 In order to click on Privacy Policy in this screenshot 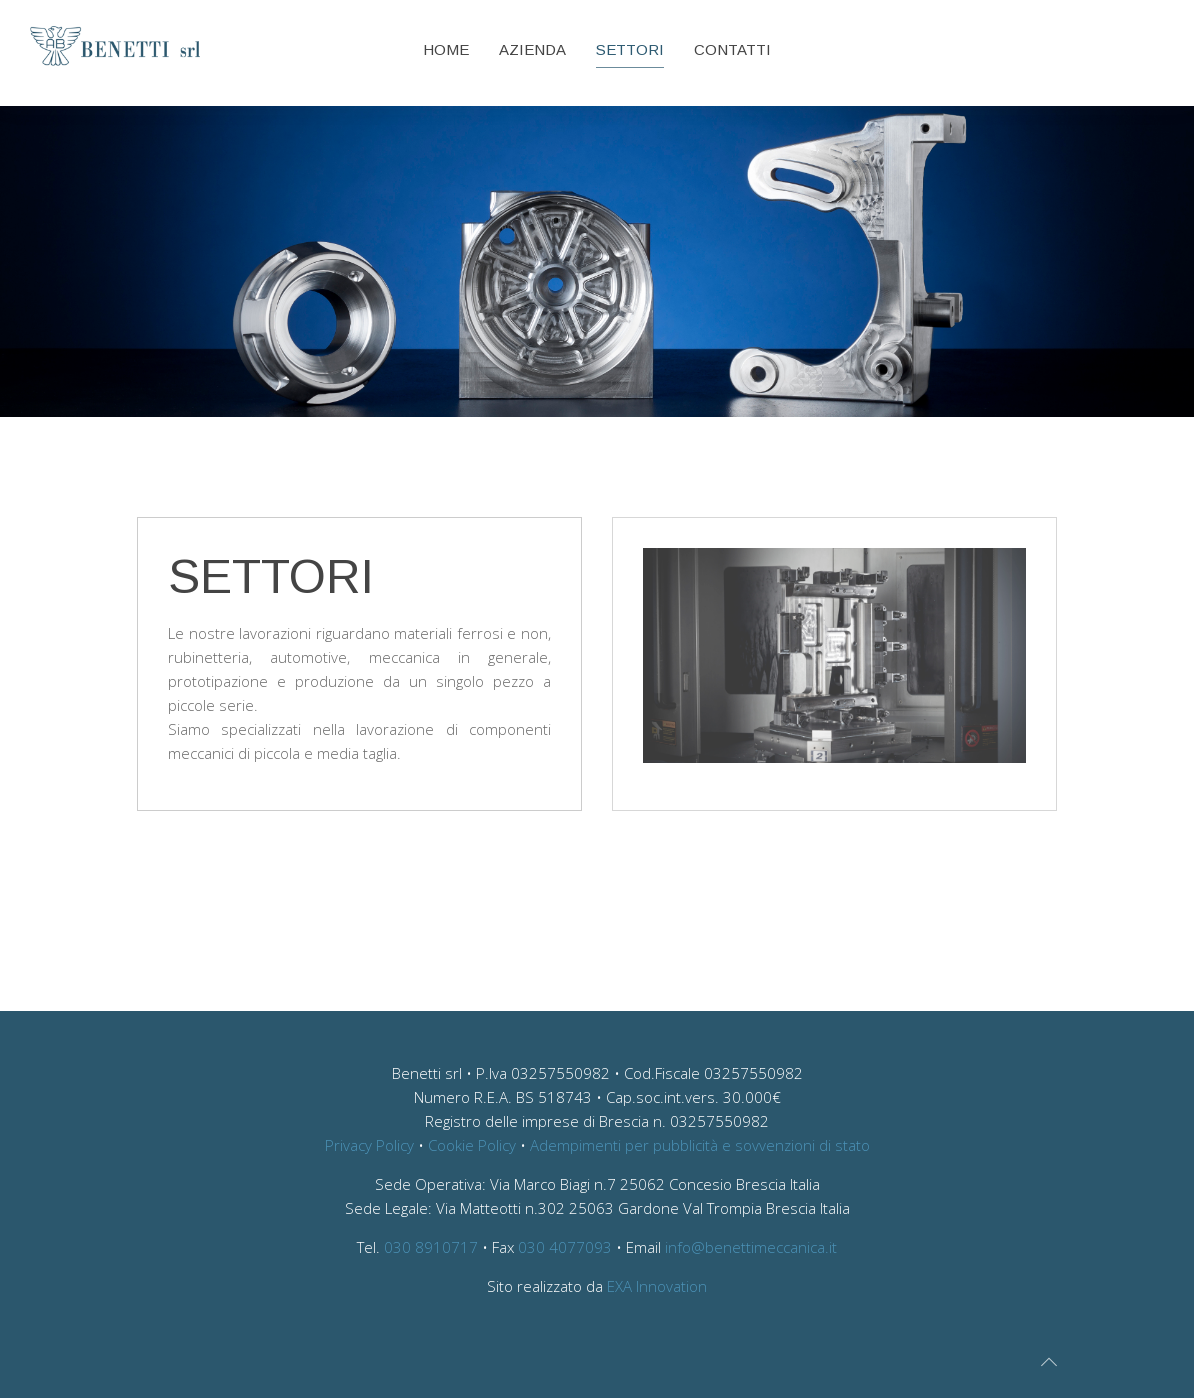, I will do `click(369, 1145)`.